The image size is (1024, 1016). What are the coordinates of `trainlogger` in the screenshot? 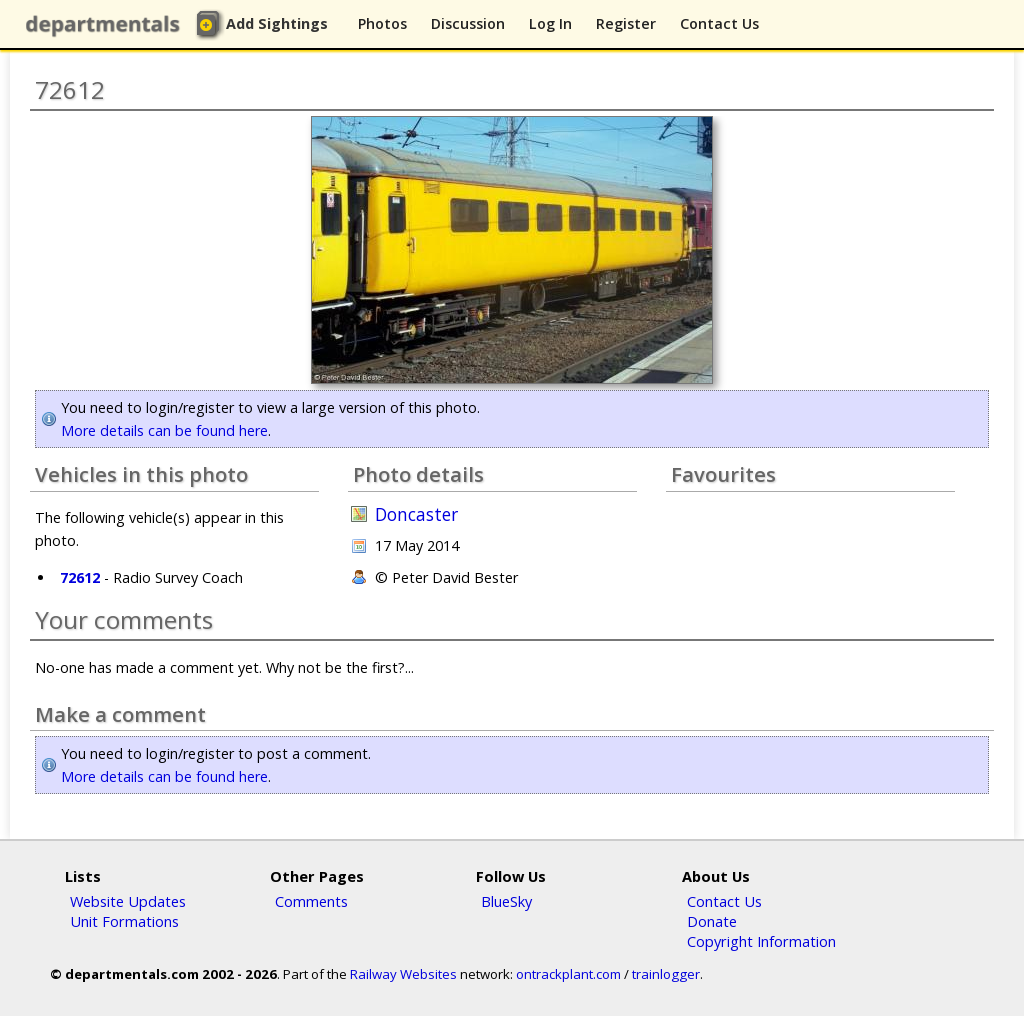 It's located at (666, 974).